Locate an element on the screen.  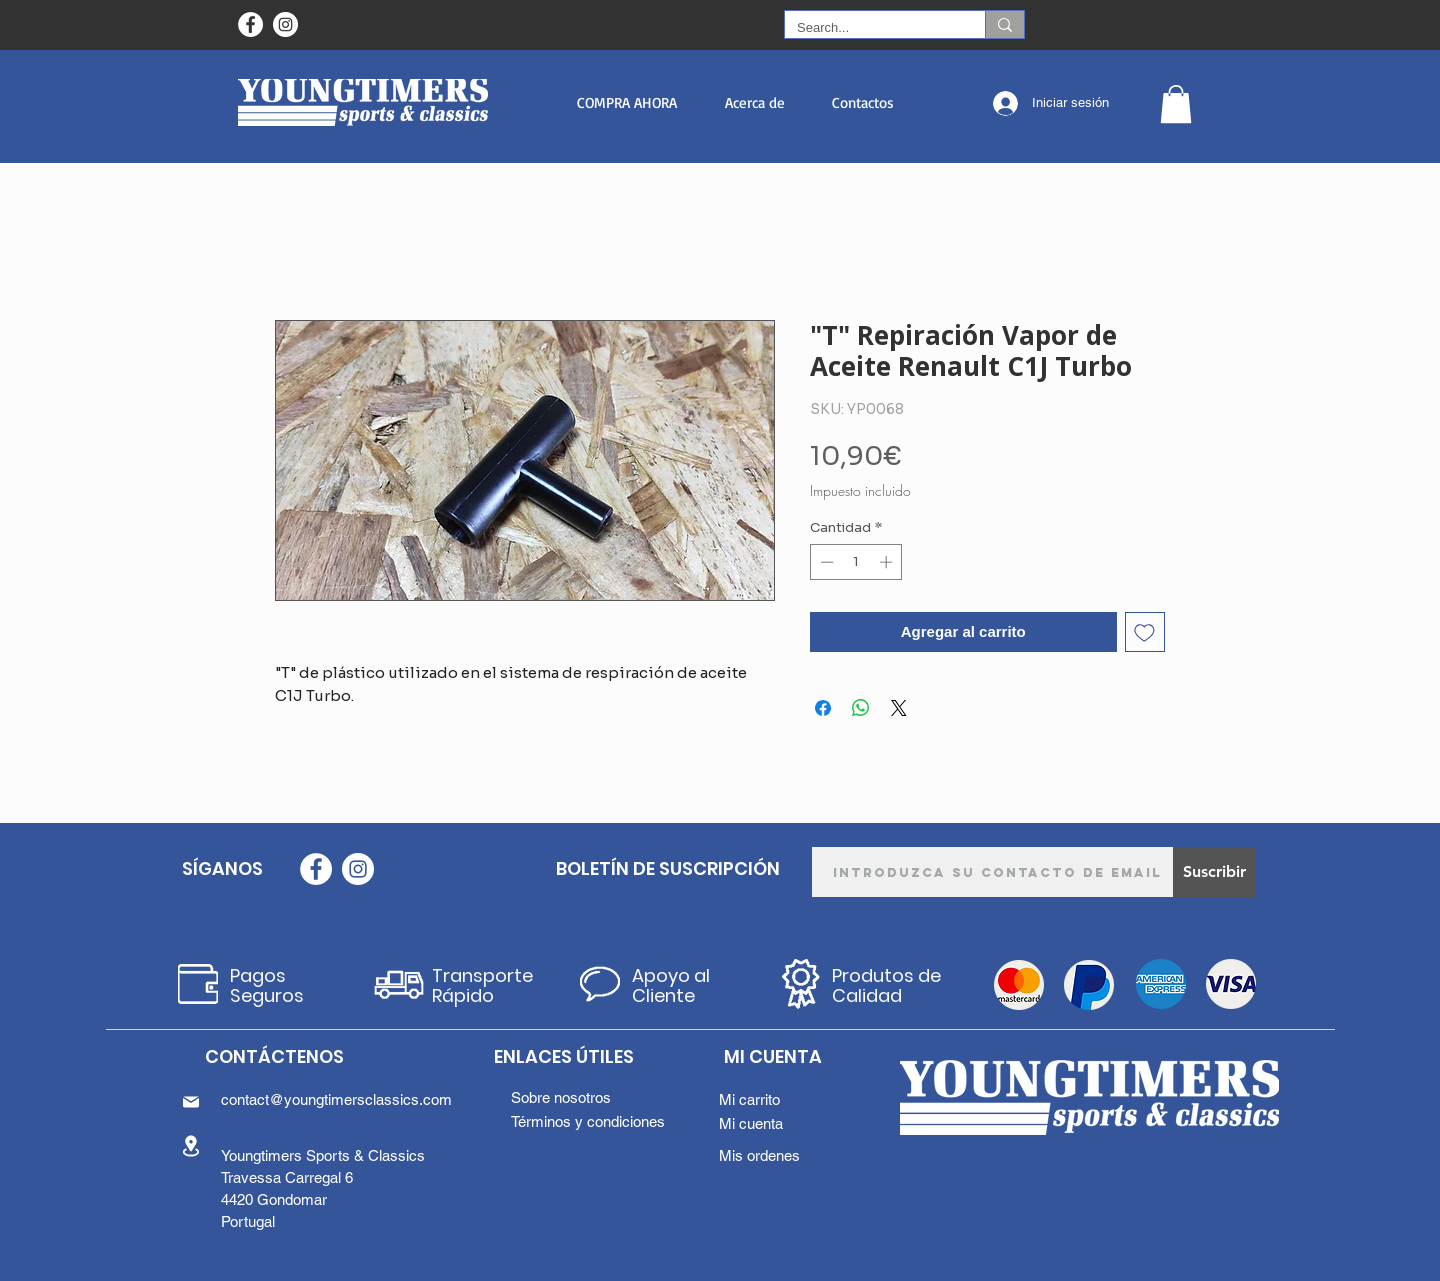
[Search...] is located at coordinates (870, 28).